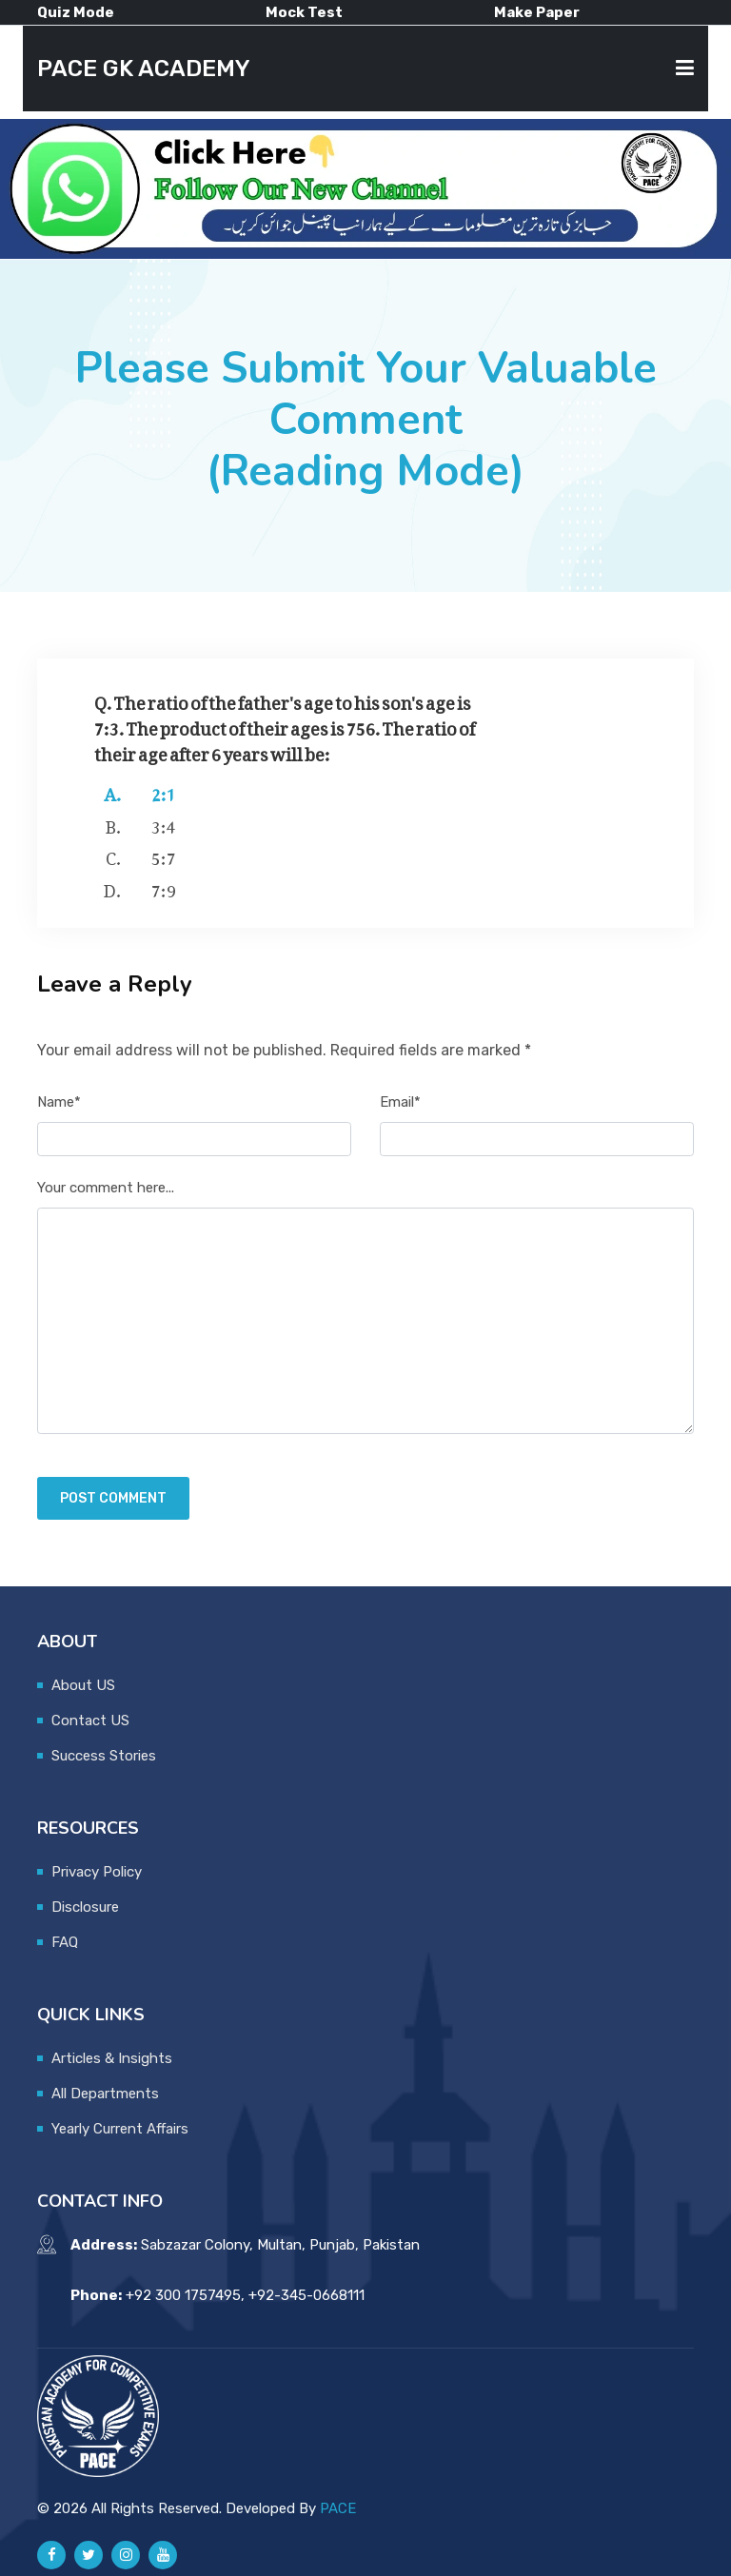 The image size is (731, 2576). What do you see at coordinates (88, 2555) in the screenshot?
I see `[Pace GK Academy on X]` at bounding box center [88, 2555].